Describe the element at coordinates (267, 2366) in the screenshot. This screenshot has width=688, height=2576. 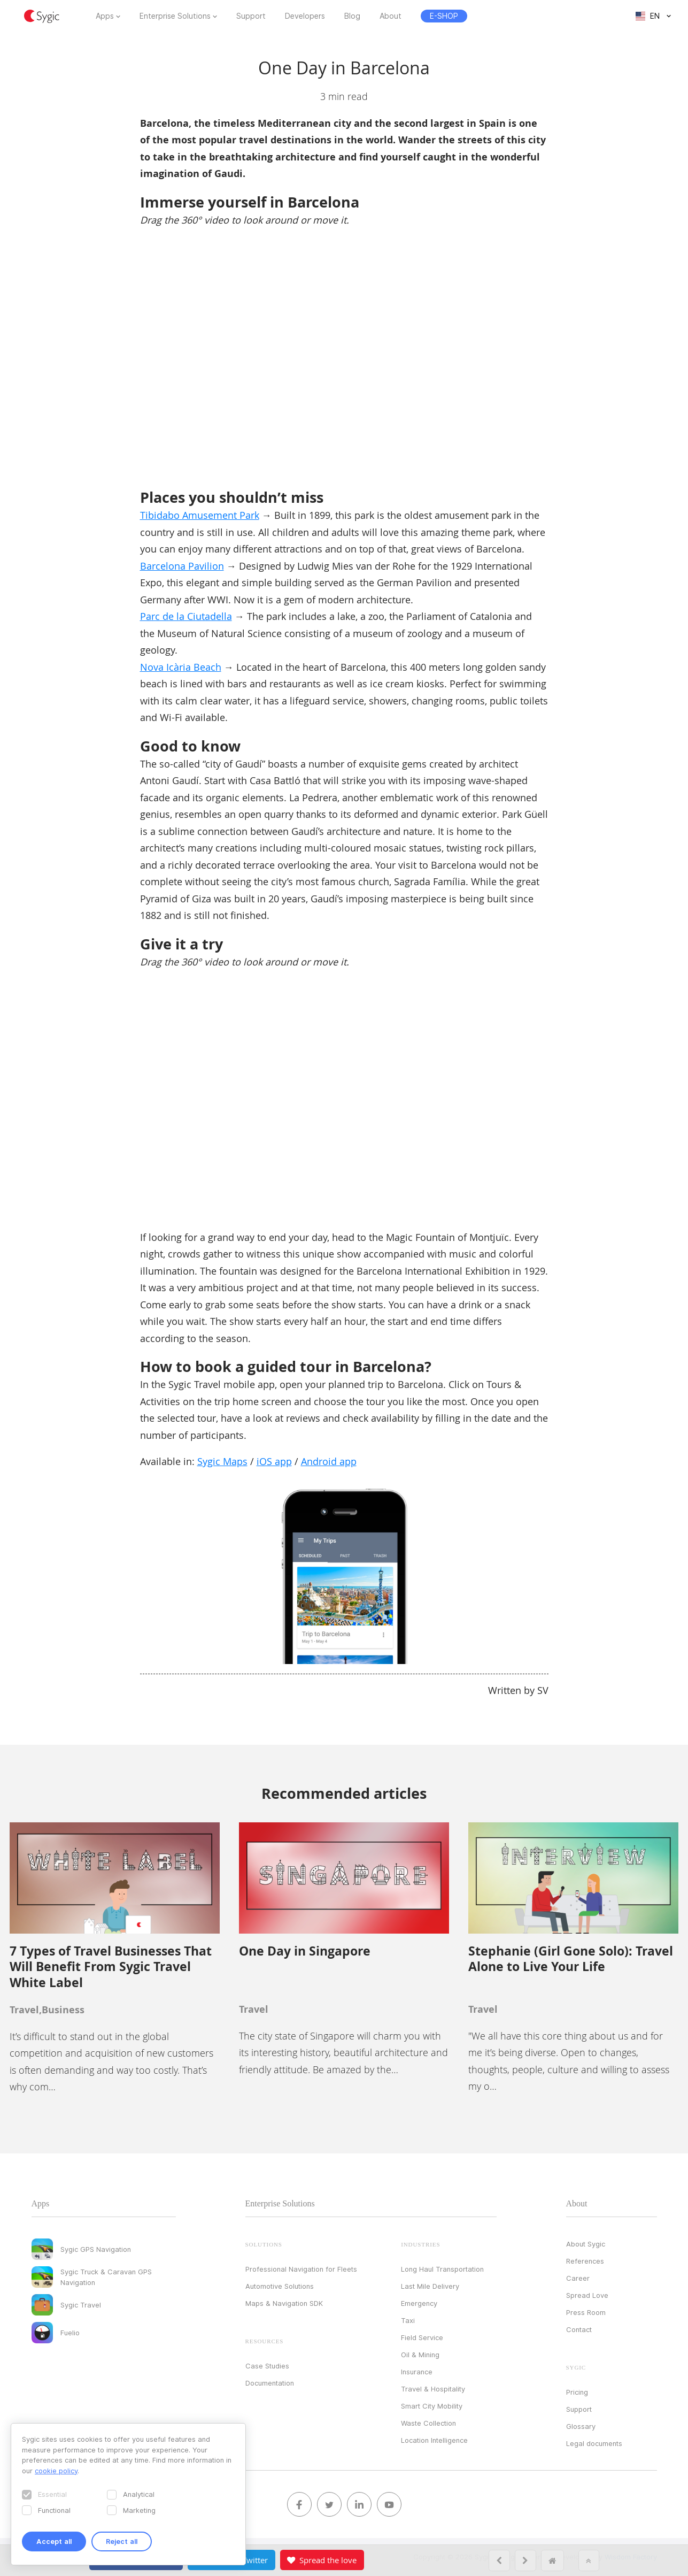
I see `Case Studies` at that location.